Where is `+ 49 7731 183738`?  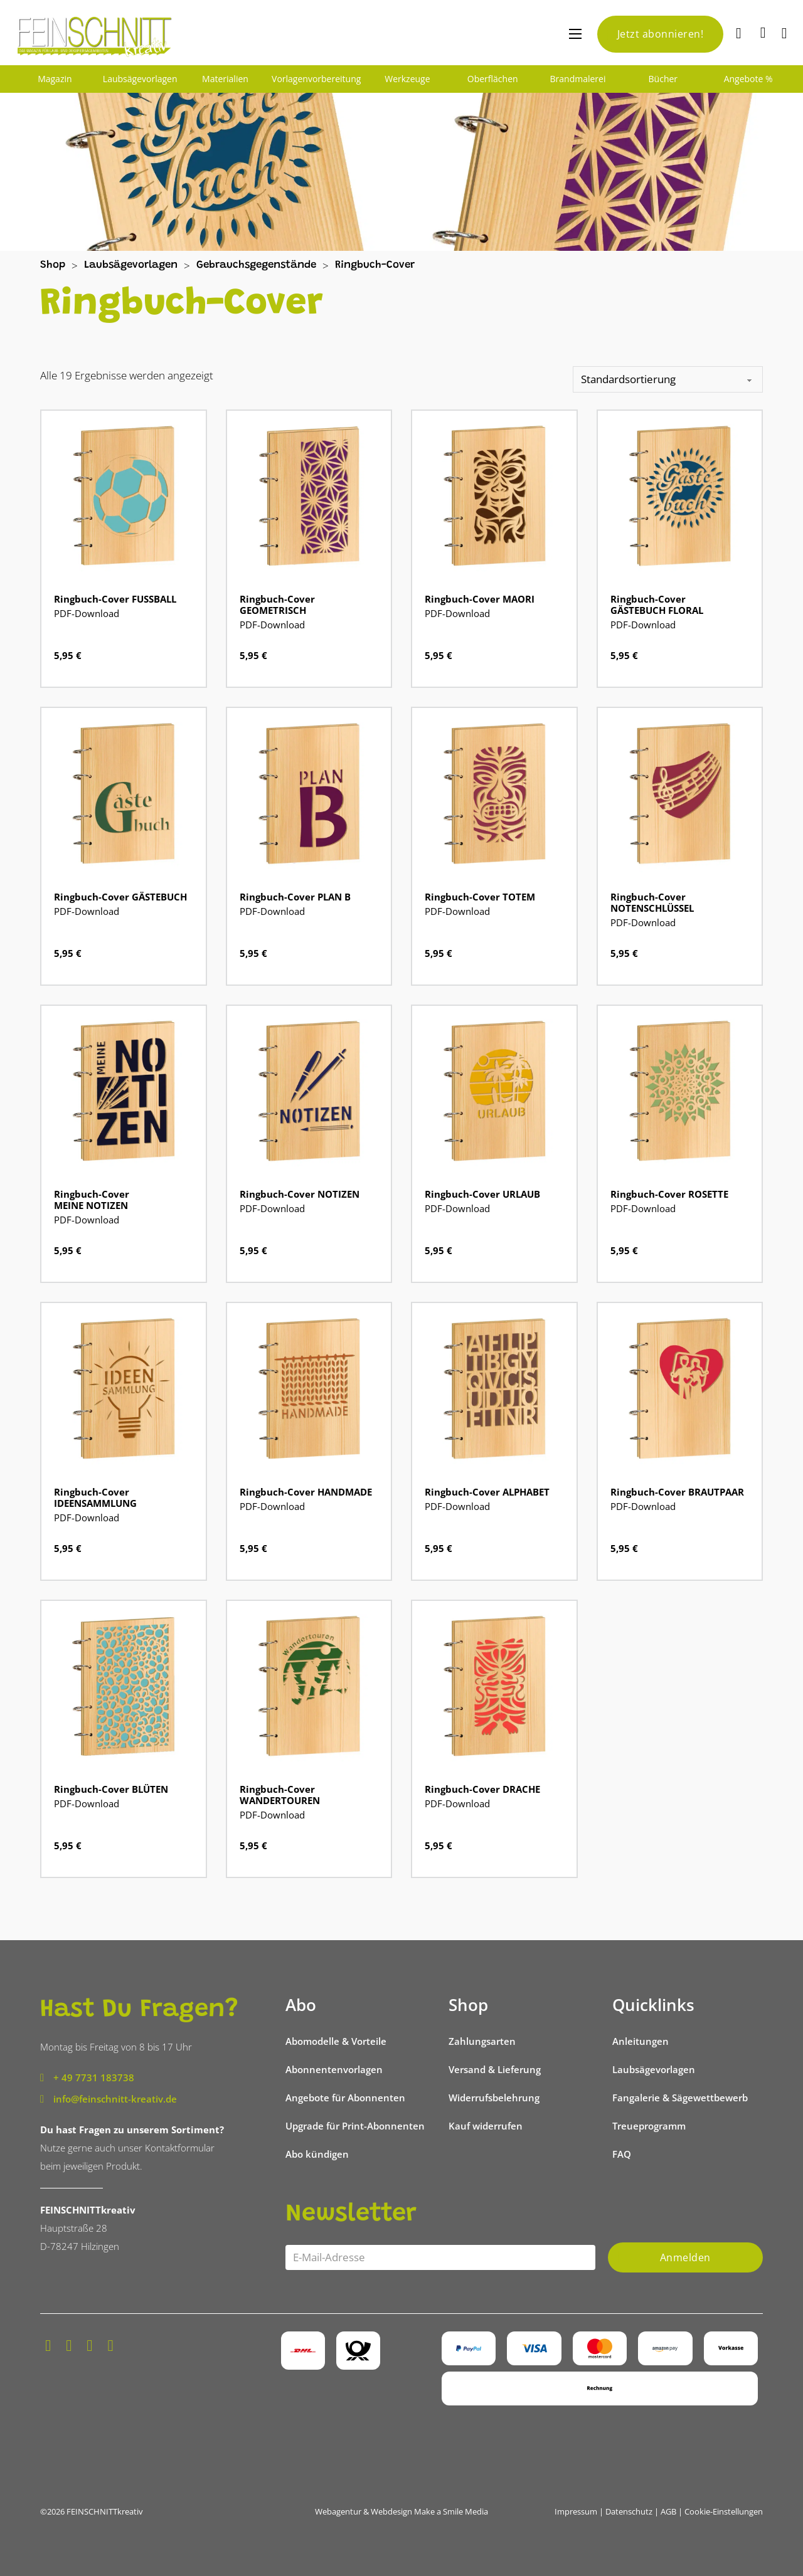 + 49 7731 183738 is located at coordinates (93, 2077).